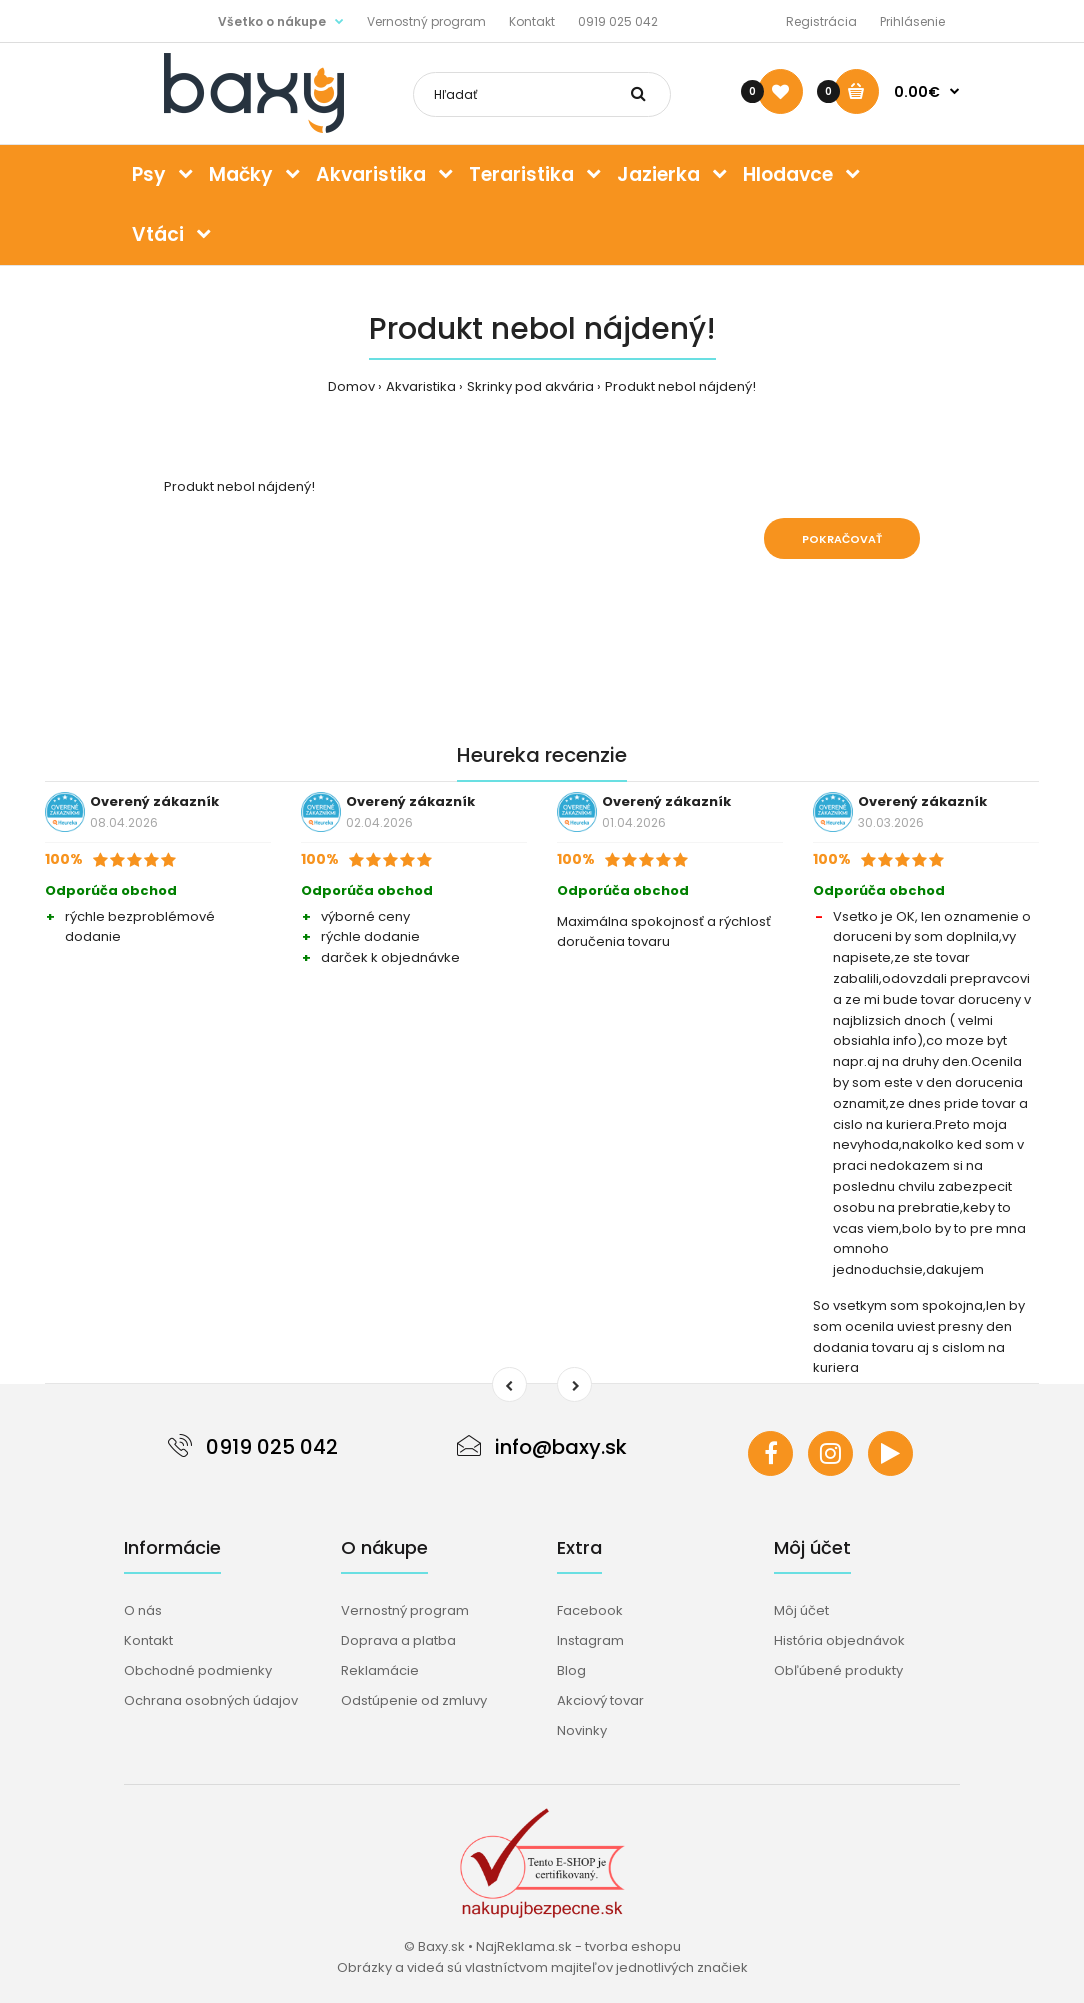 This screenshot has width=1084, height=2003. Describe the element at coordinates (680, 386) in the screenshot. I see `Produkt nebol nájdený!` at that location.